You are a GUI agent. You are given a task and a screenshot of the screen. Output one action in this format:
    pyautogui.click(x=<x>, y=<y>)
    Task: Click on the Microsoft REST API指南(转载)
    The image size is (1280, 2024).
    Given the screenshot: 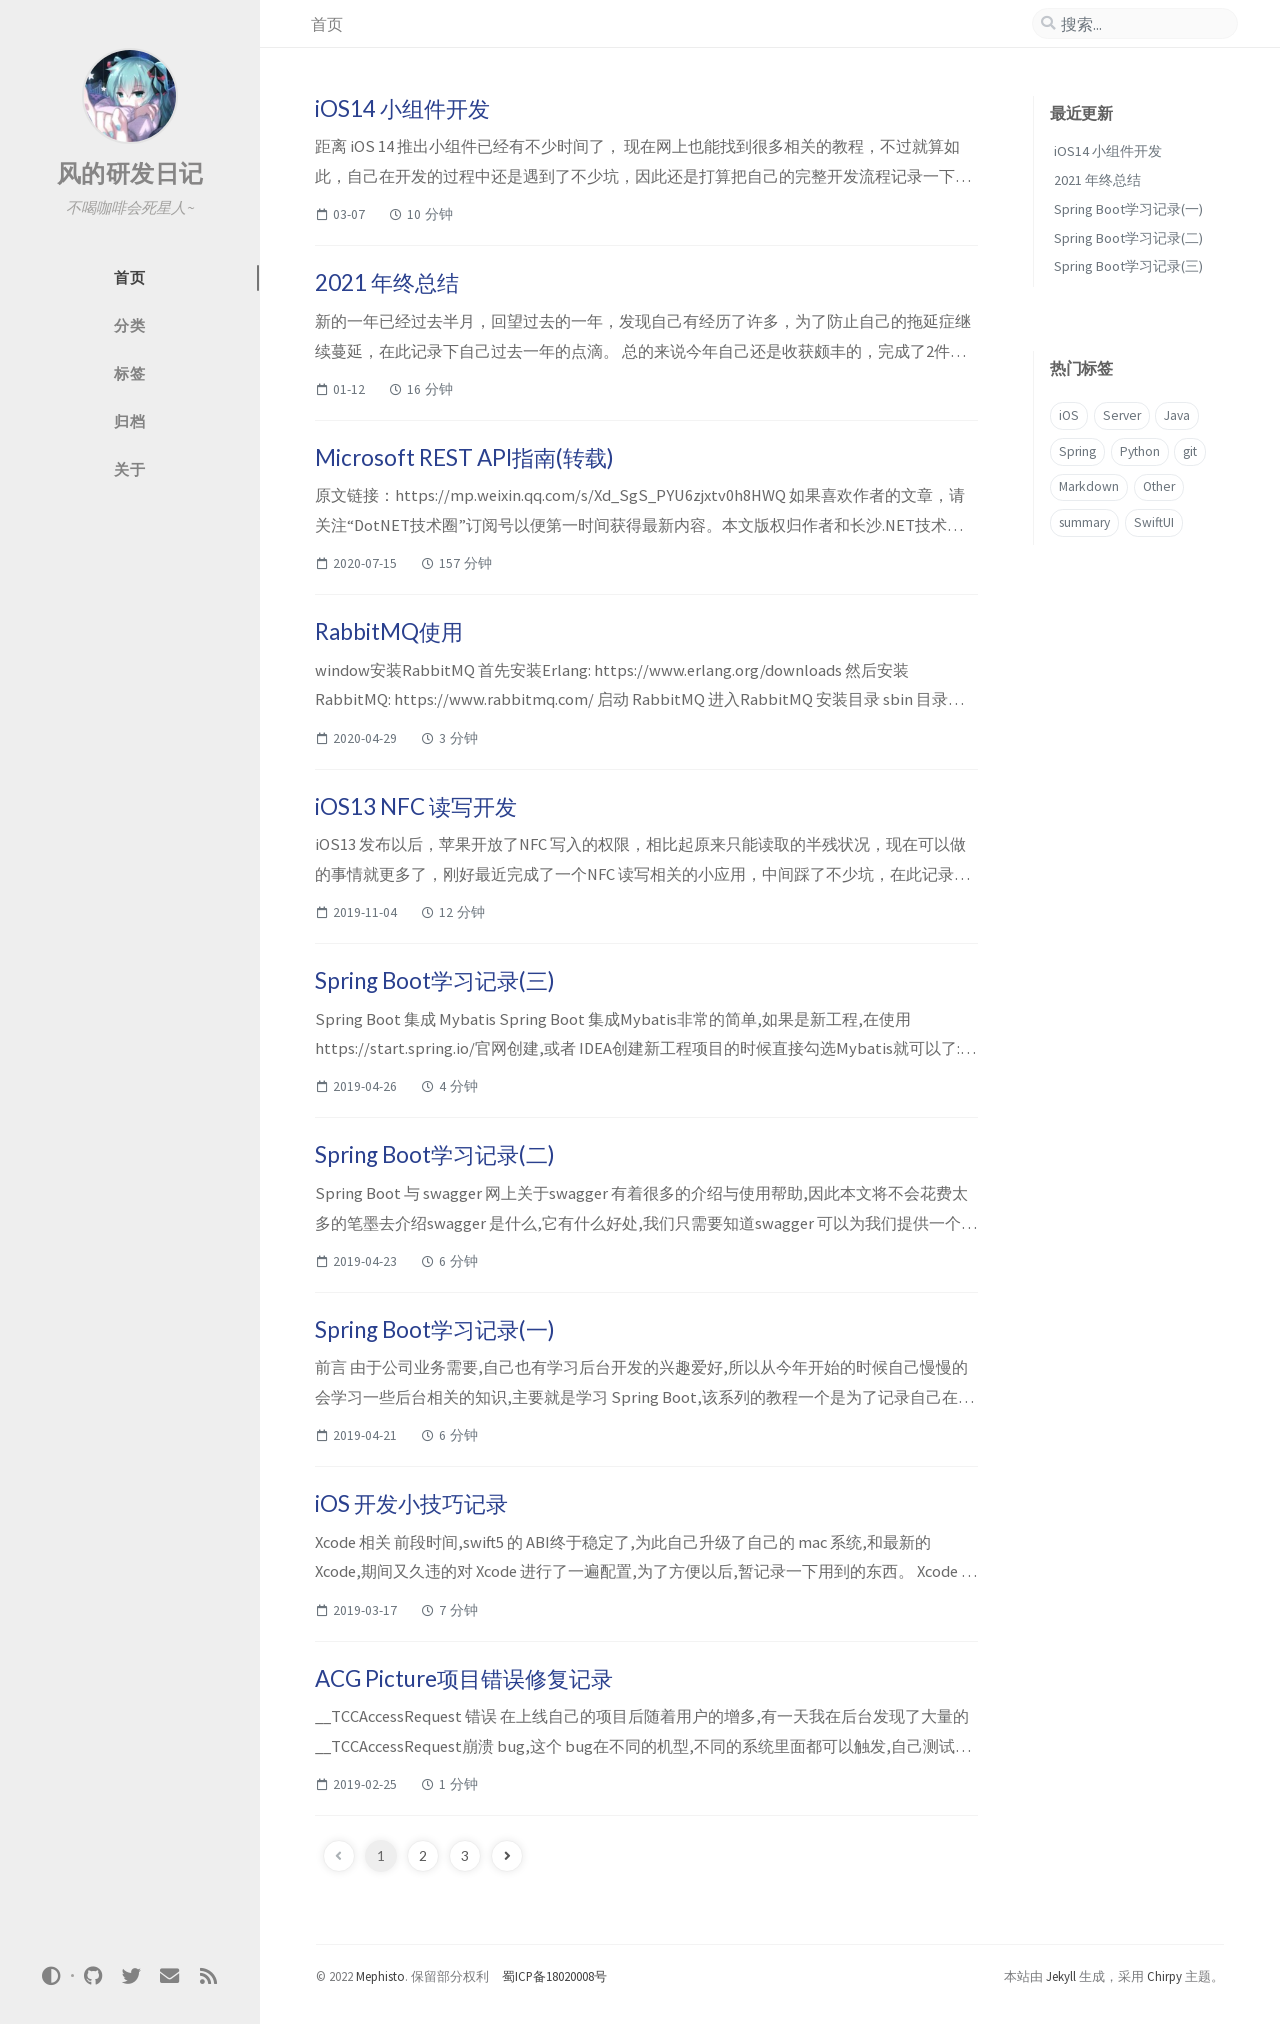 What is the action you would take?
    pyautogui.click(x=464, y=457)
    